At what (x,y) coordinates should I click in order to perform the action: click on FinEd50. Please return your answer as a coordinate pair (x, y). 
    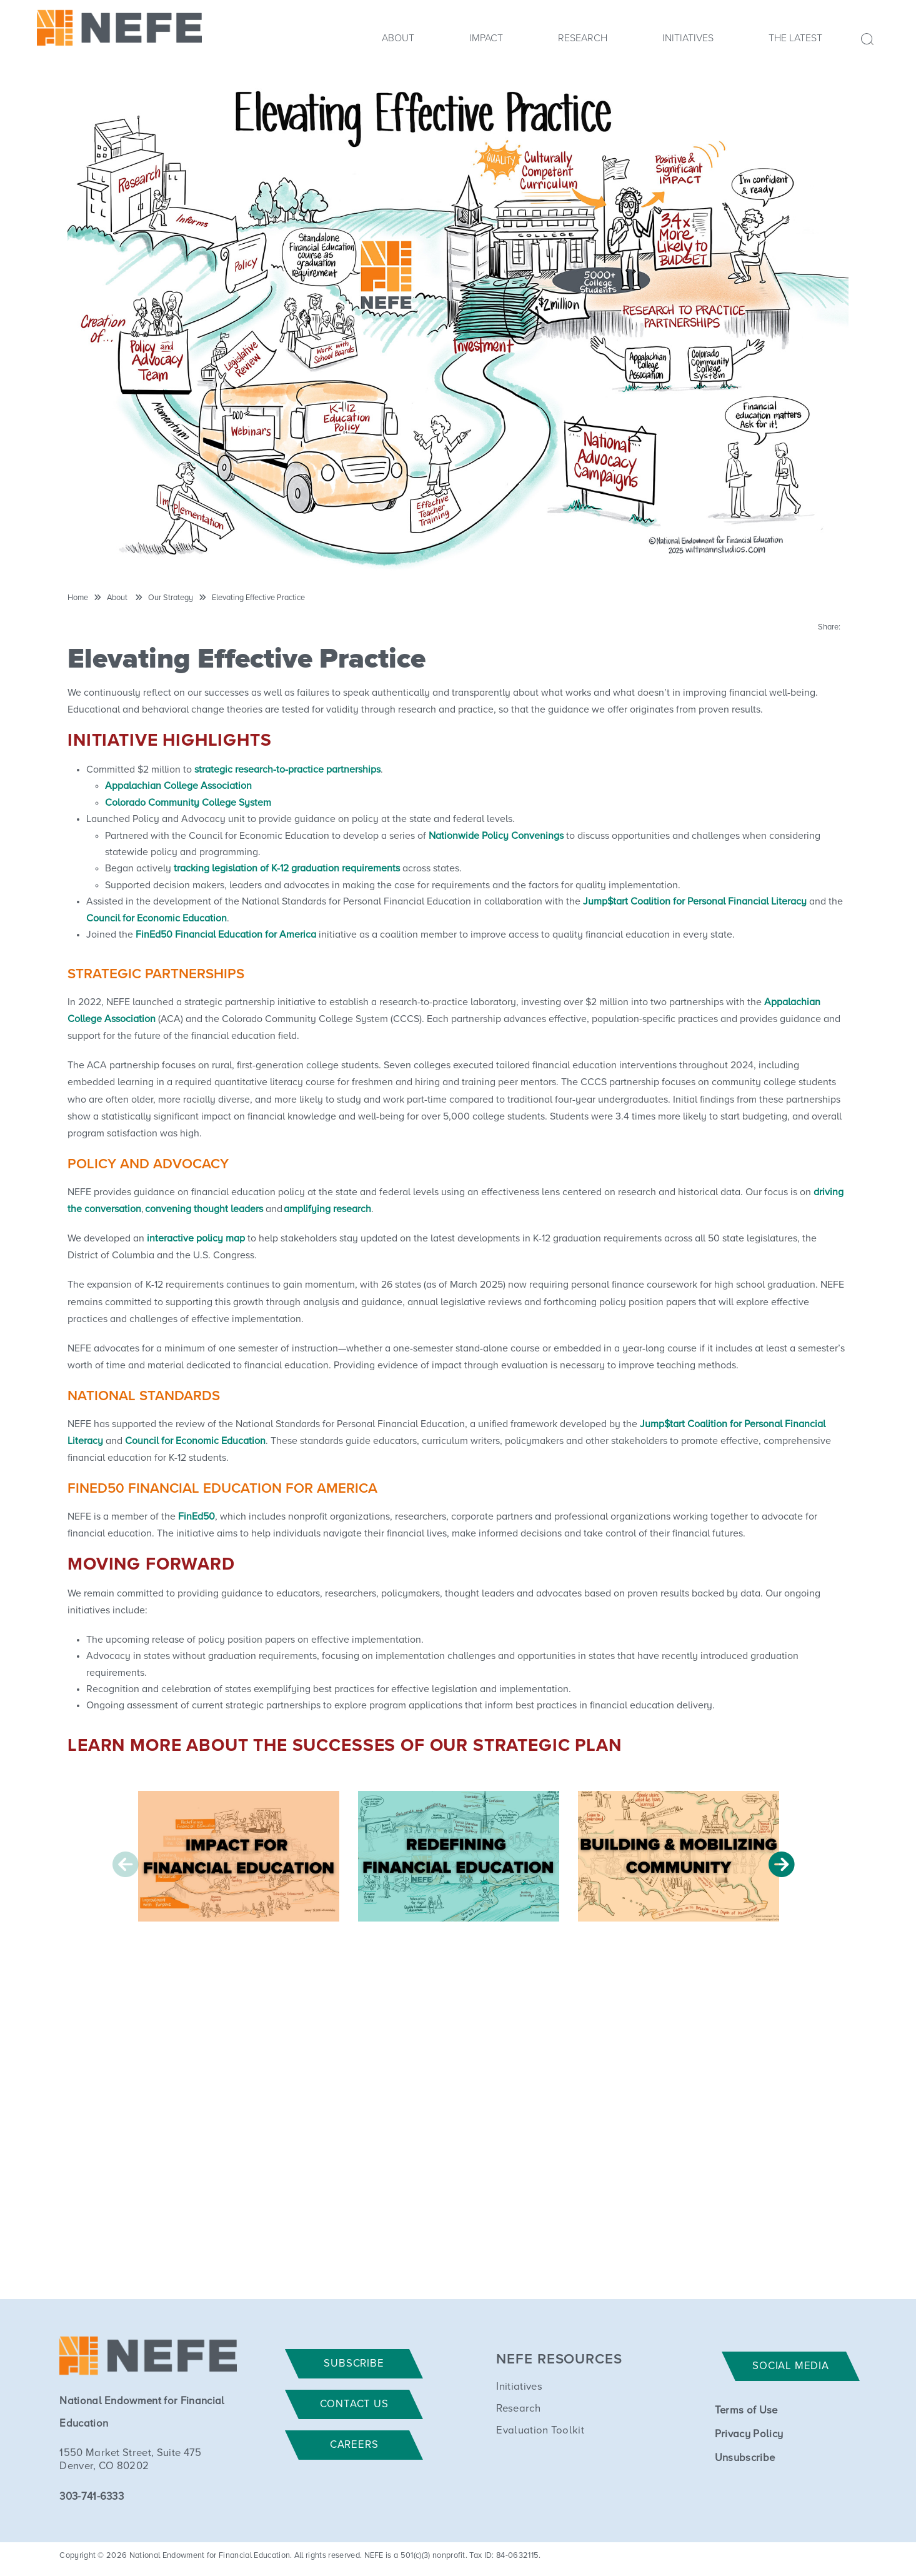
    Looking at the image, I should click on (196, 1516).